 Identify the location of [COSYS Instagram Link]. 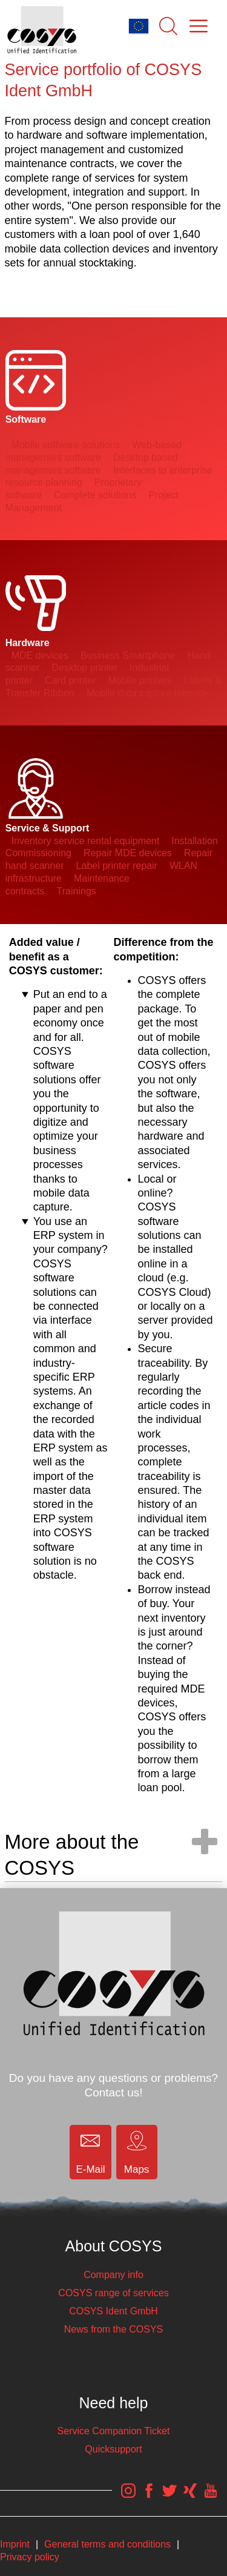
(128, 2497).